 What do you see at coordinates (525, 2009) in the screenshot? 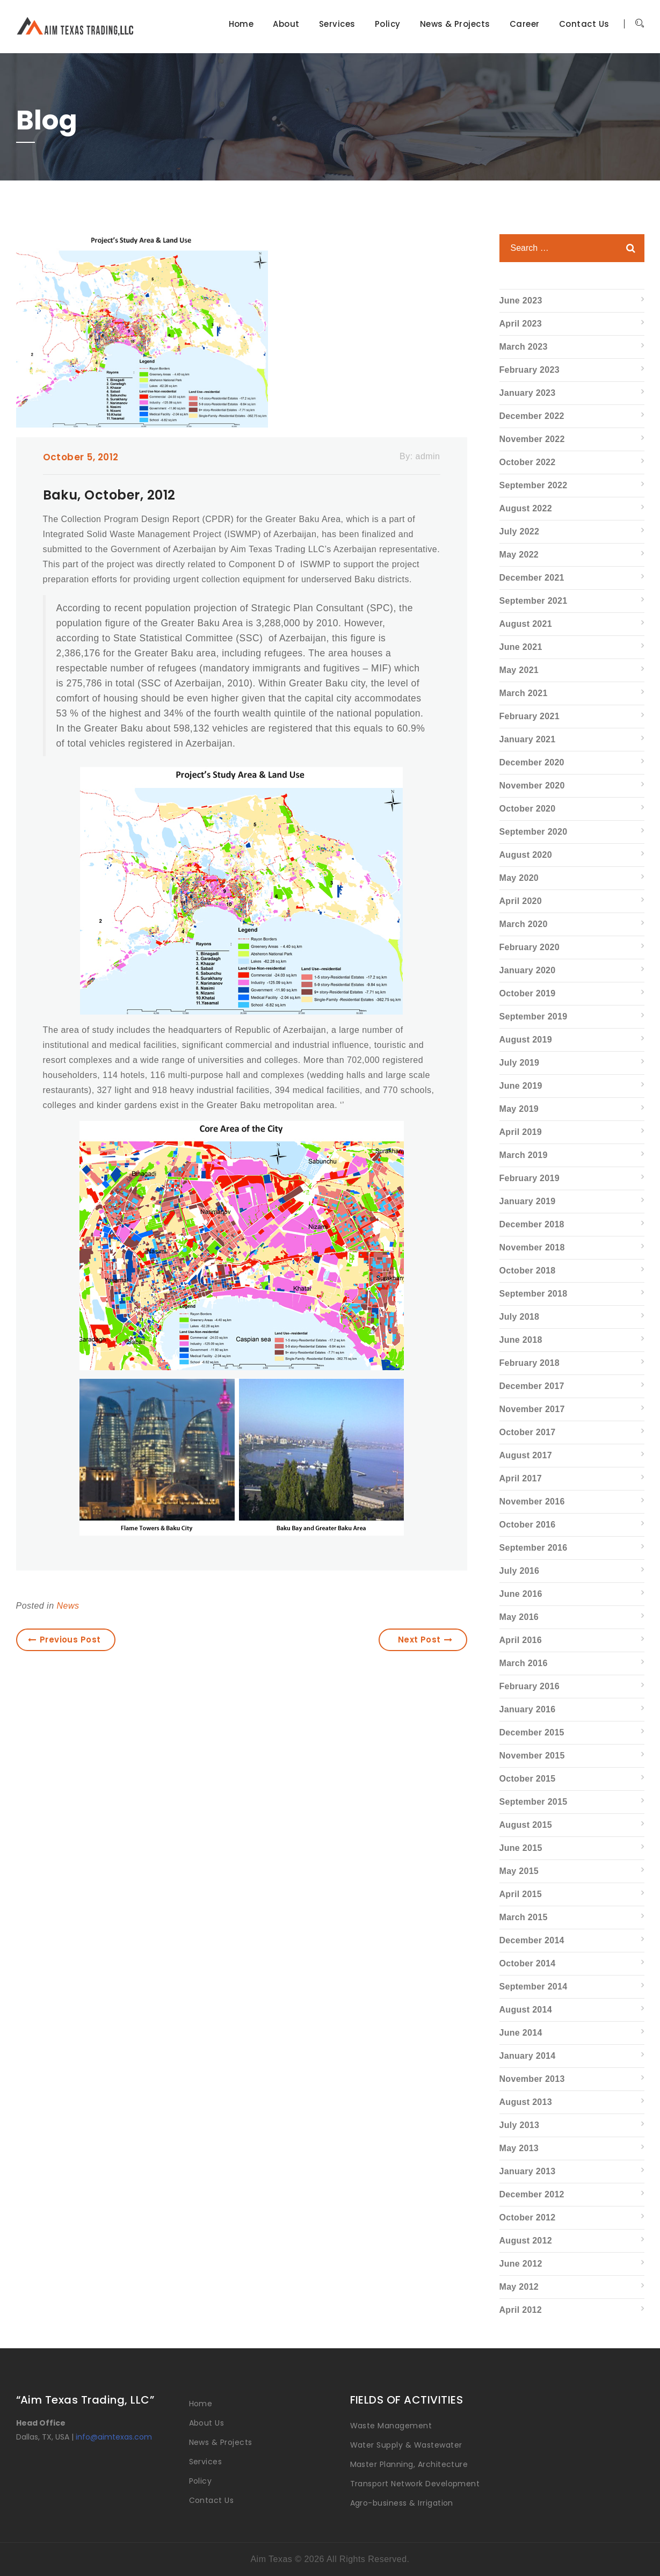
I see `August 2014` at bounding box center [525, 2009].